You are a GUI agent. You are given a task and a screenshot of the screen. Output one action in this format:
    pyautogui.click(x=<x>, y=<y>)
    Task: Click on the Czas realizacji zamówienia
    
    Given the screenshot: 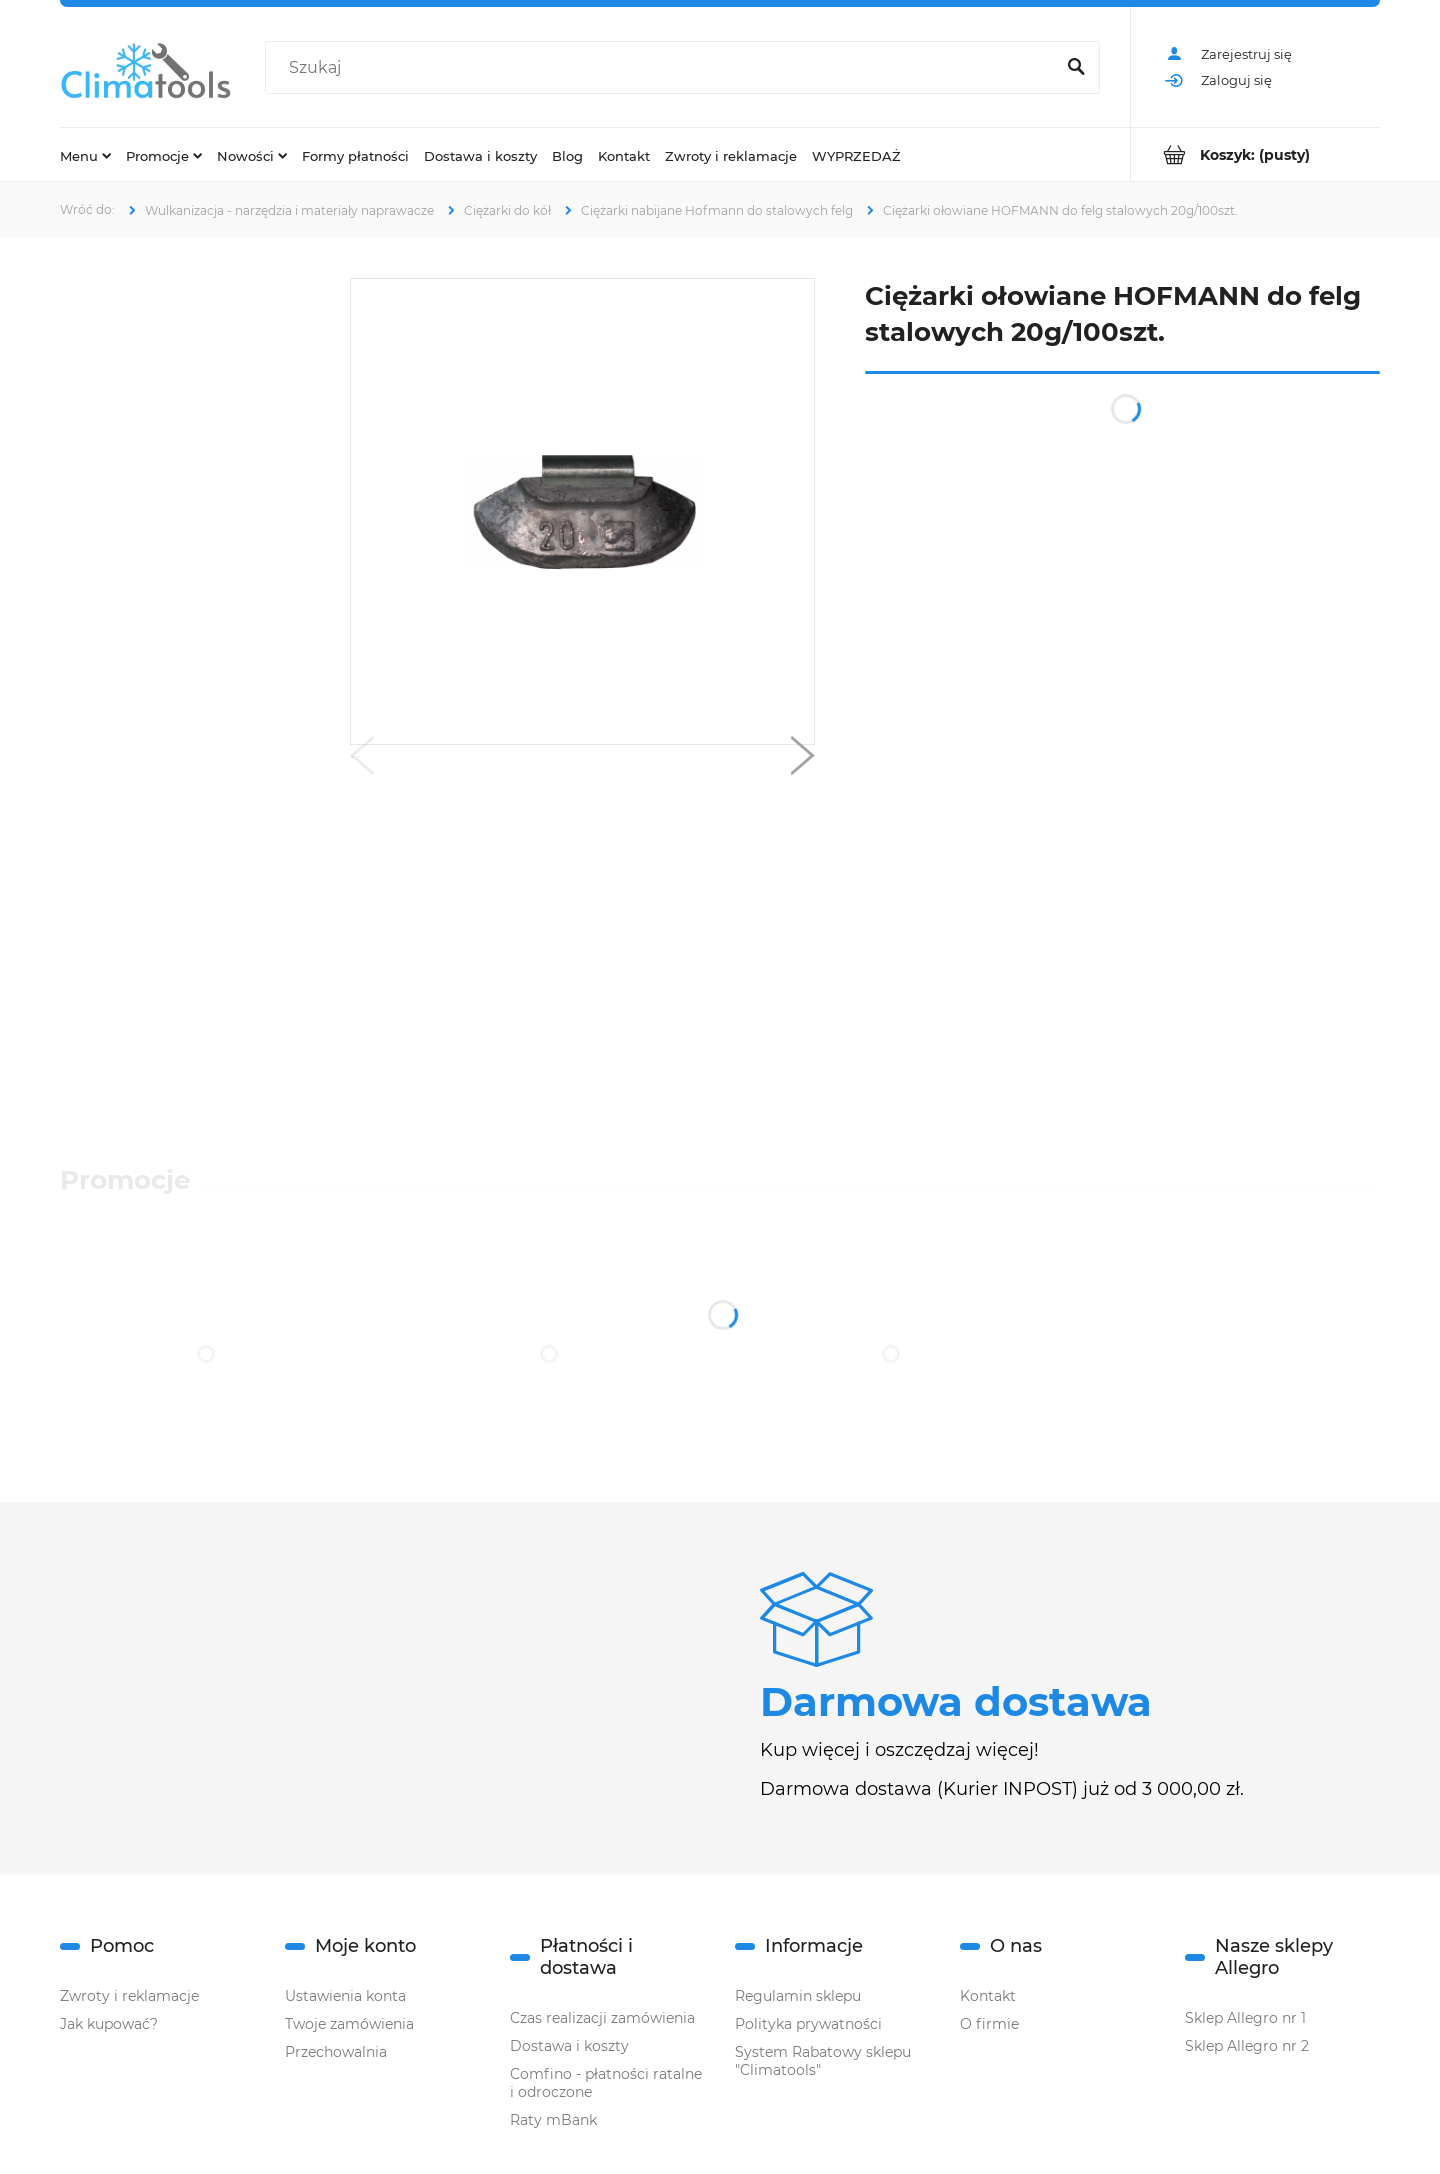 What is the action you would take?
    pyautogui.click(x=602, y=2018)
    